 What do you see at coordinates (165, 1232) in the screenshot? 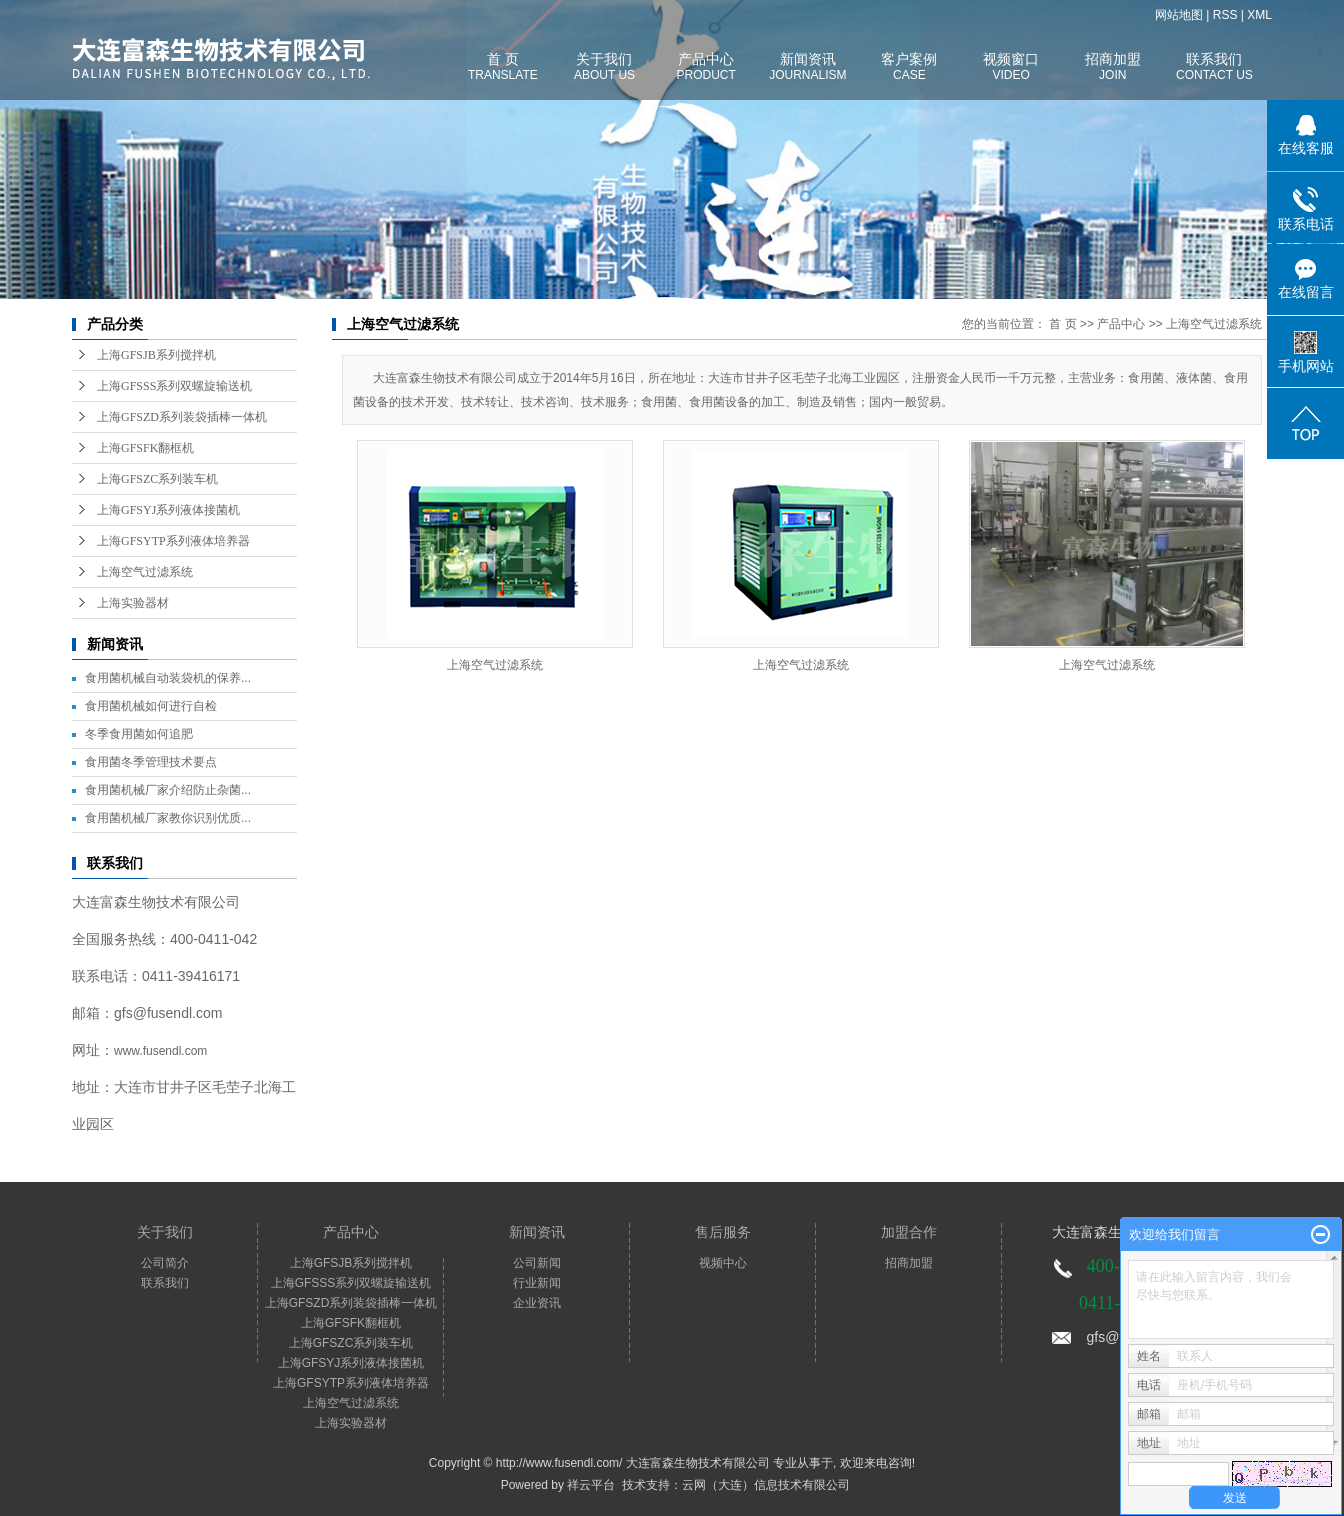
I see `关于我们` at bounding box center [165, 1232].